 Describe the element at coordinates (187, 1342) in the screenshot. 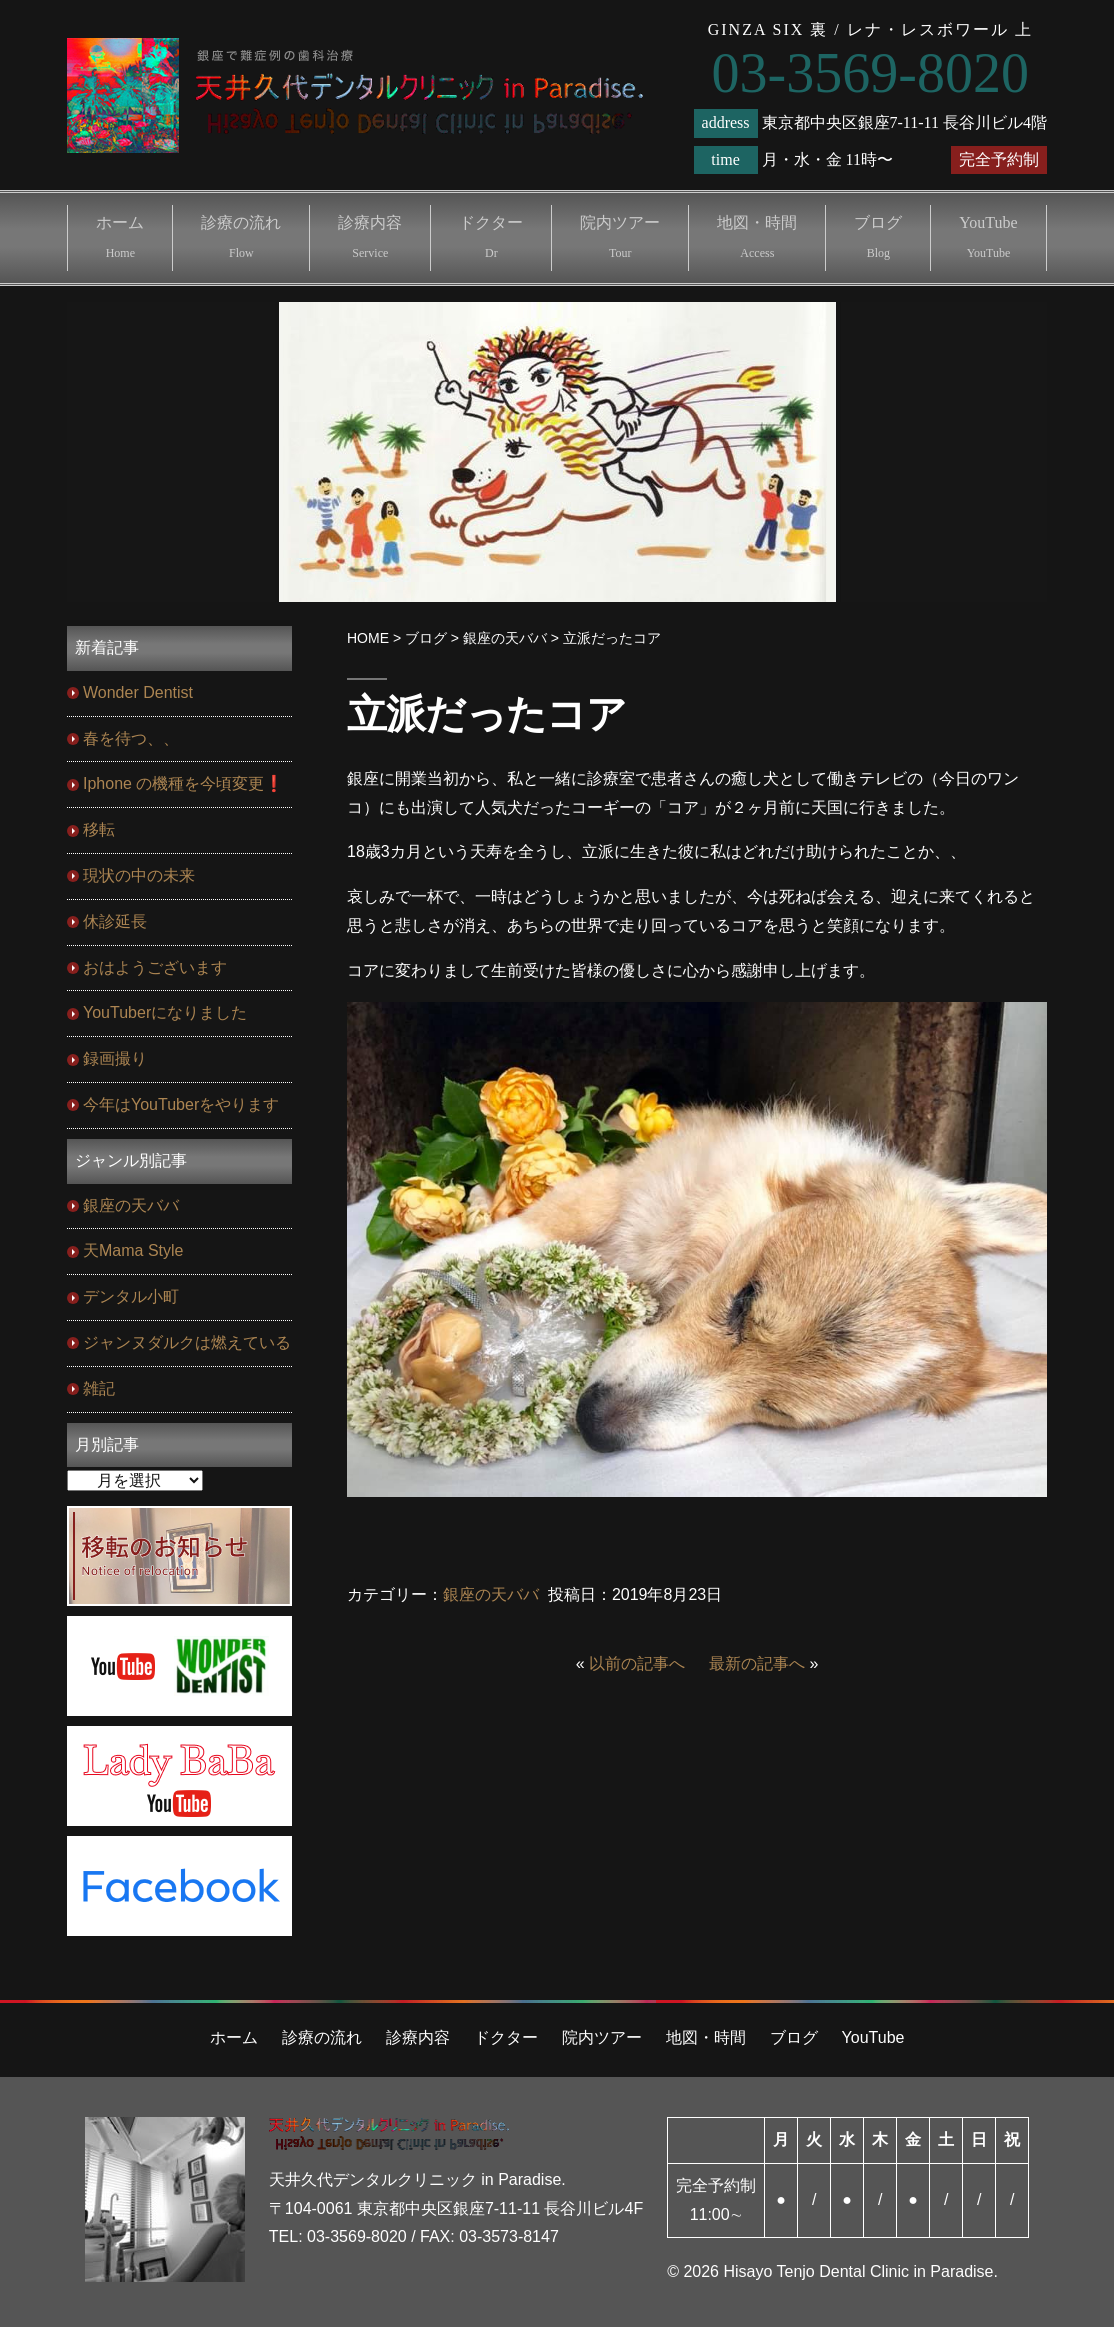

I see `ジャンヌダルクは燃えている` at that location.